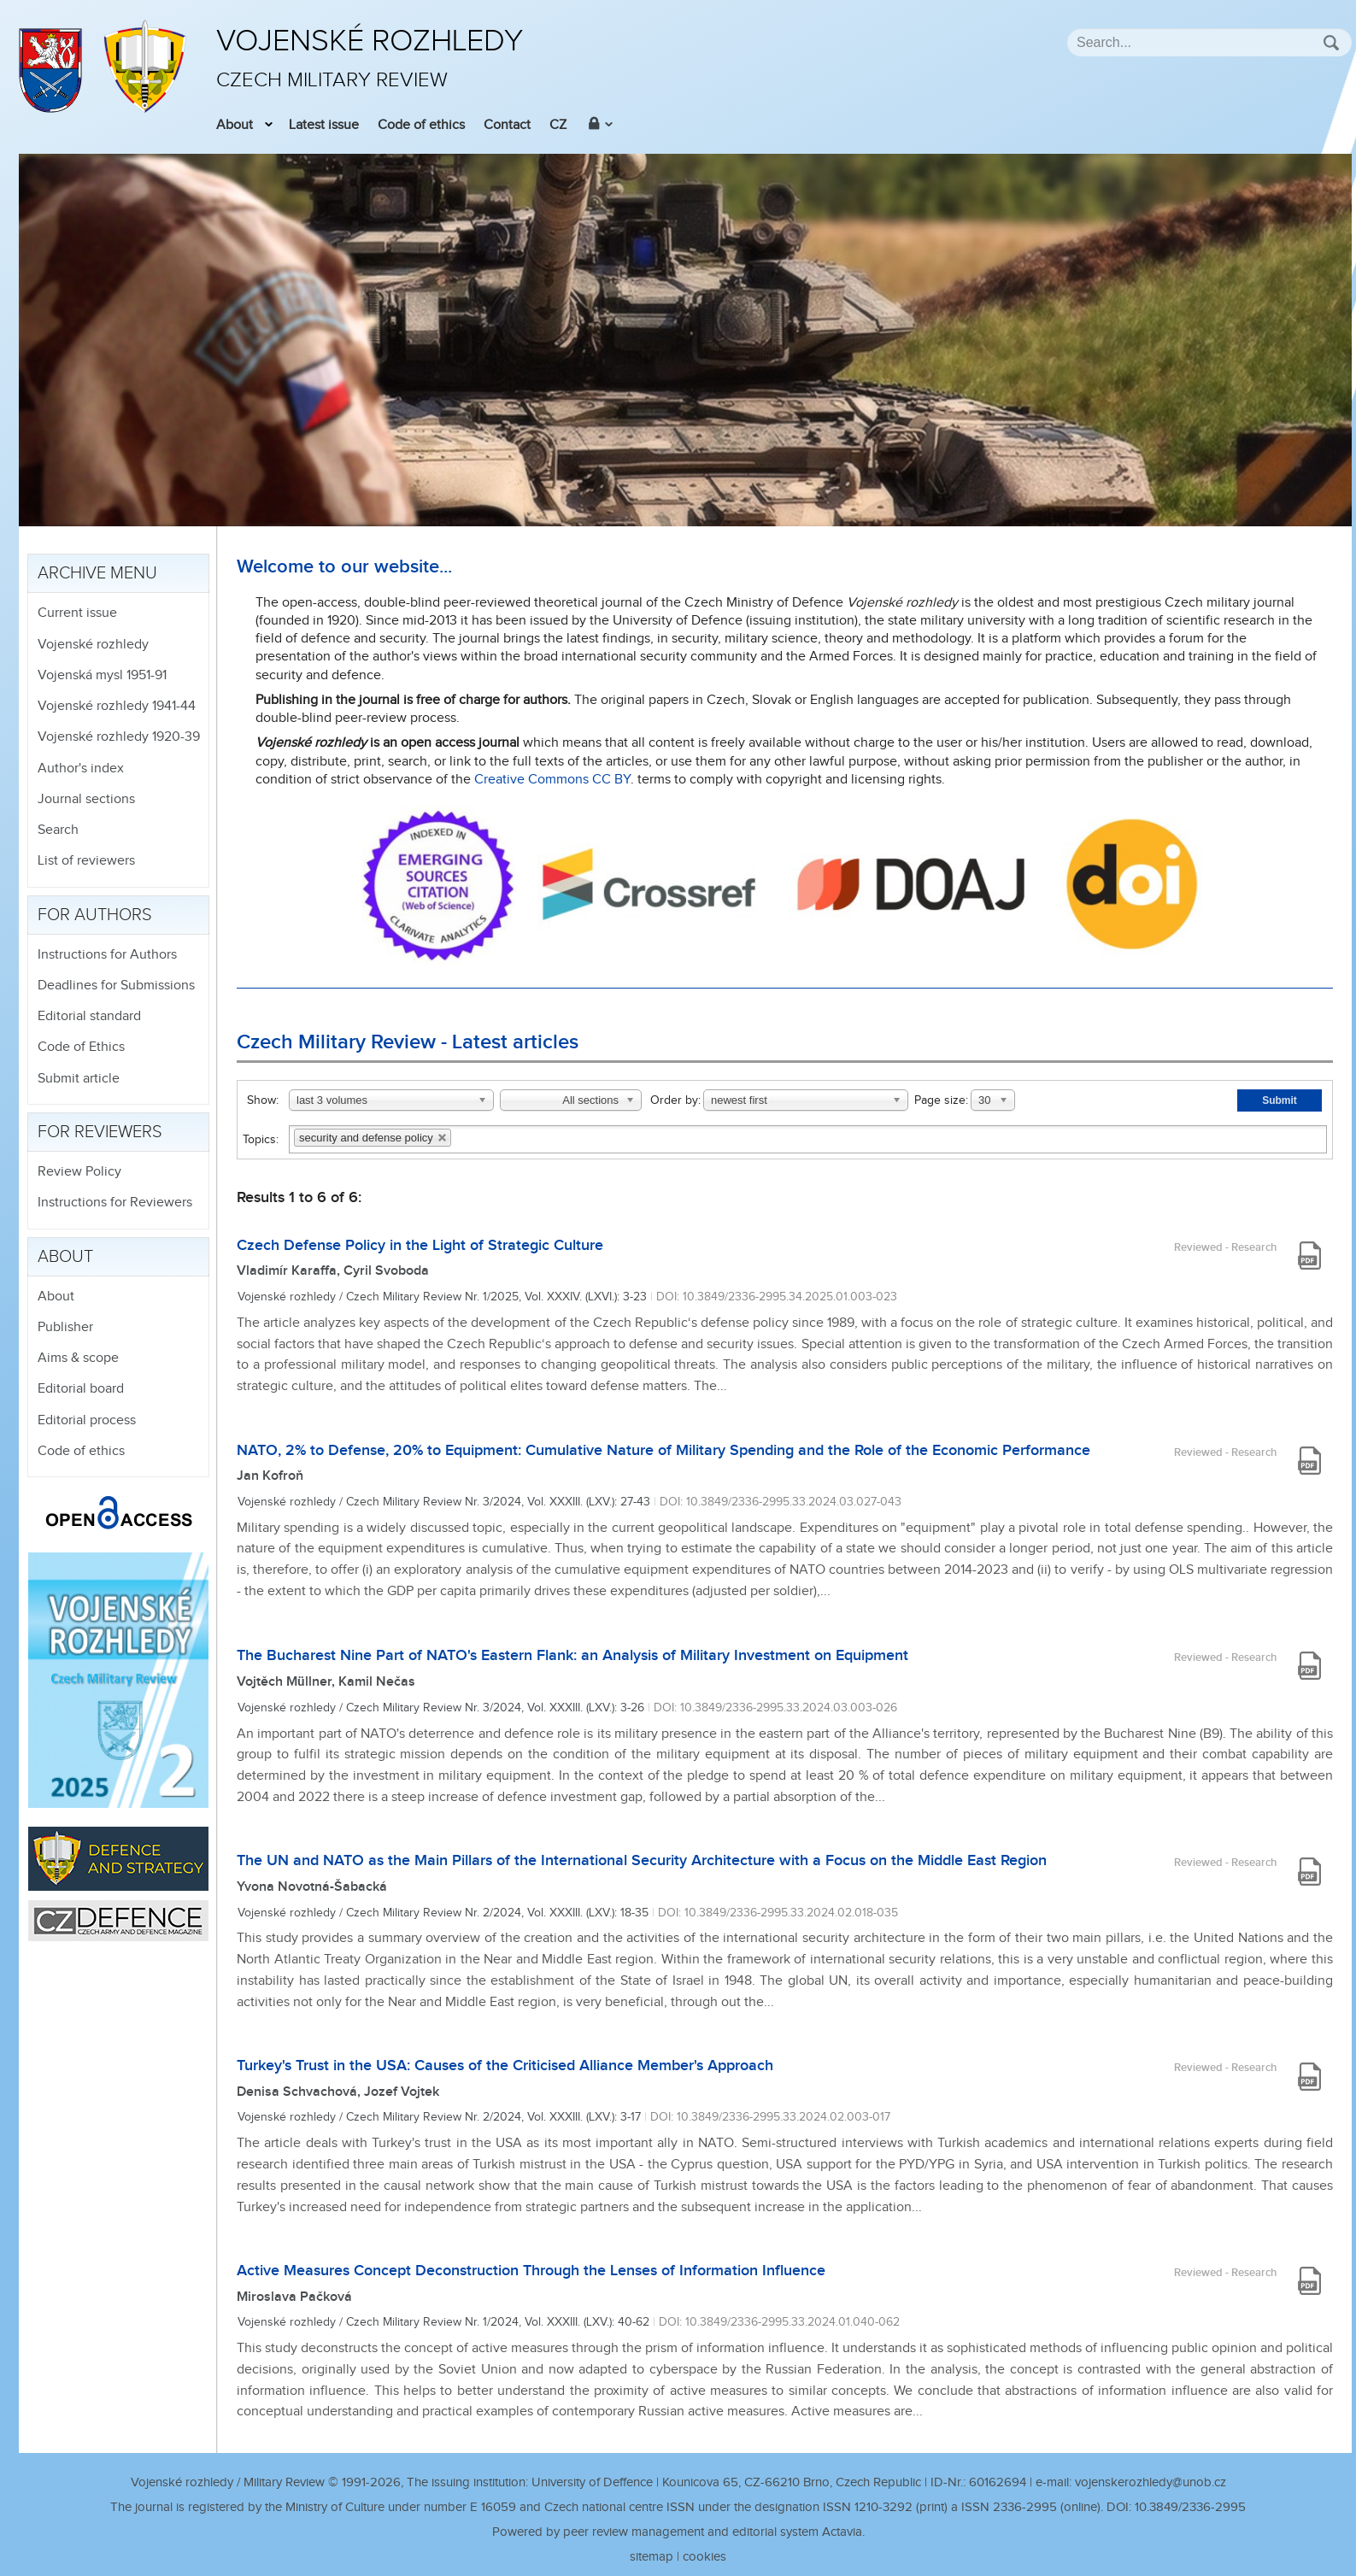 This screenshot has height=2576, width=1356. Describe the element at coordinates (507, 125) in the screenshot. I see `Contact` at that location.